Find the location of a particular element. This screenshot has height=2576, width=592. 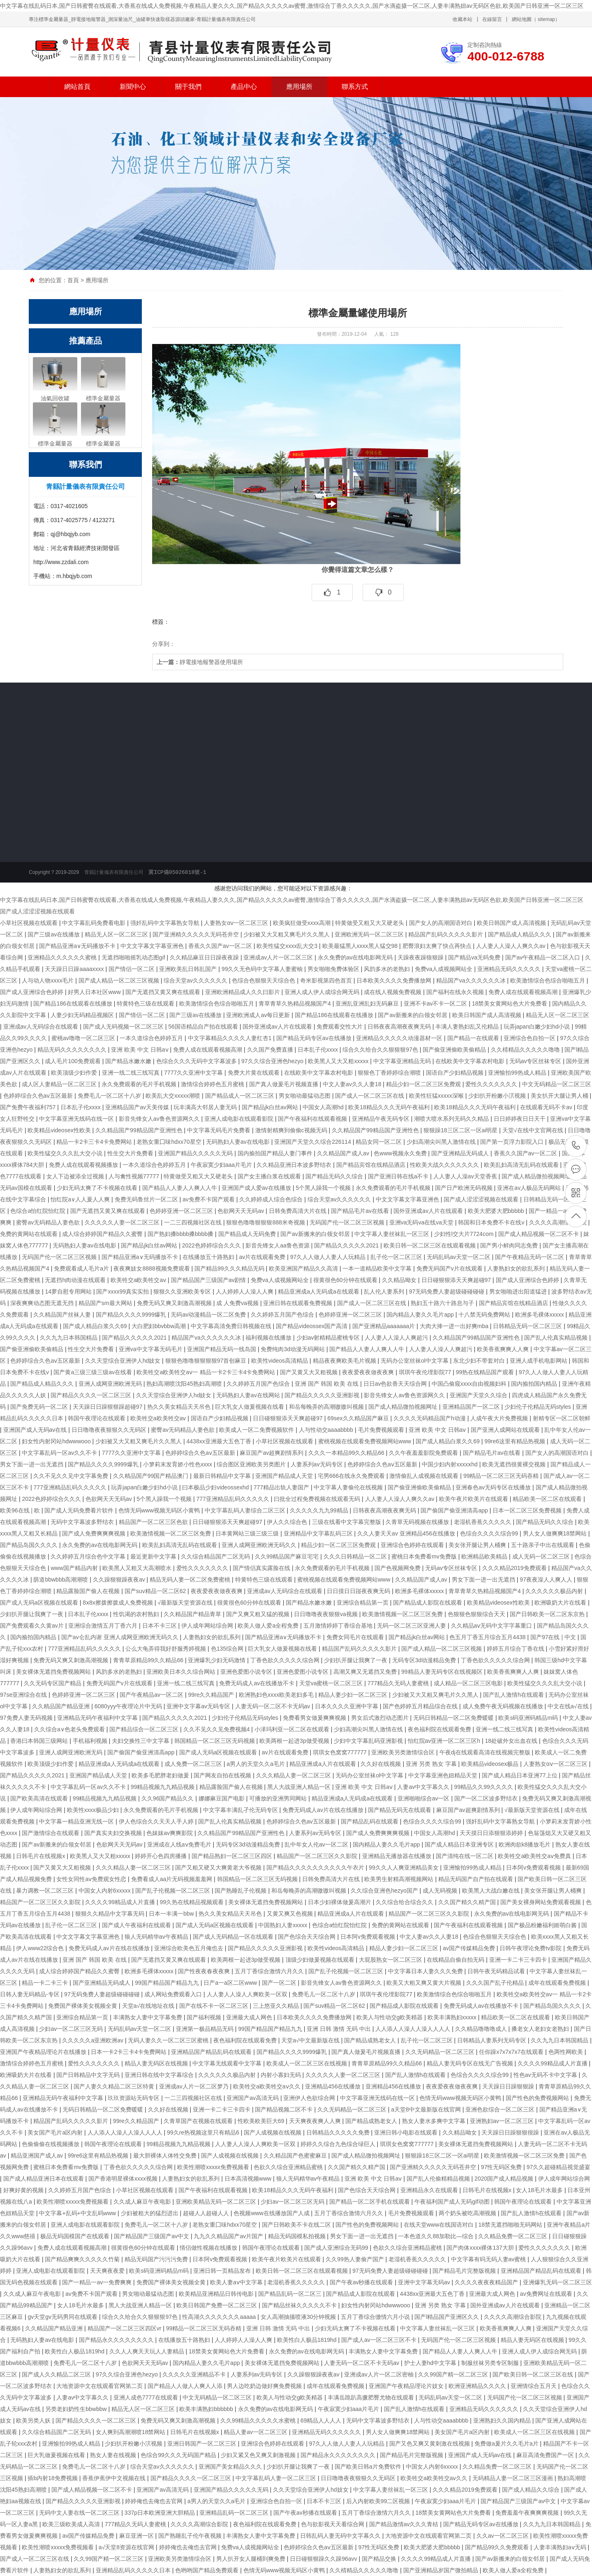

天天躁日日躁aaaaxxxx is located at coordinates (75, 969).